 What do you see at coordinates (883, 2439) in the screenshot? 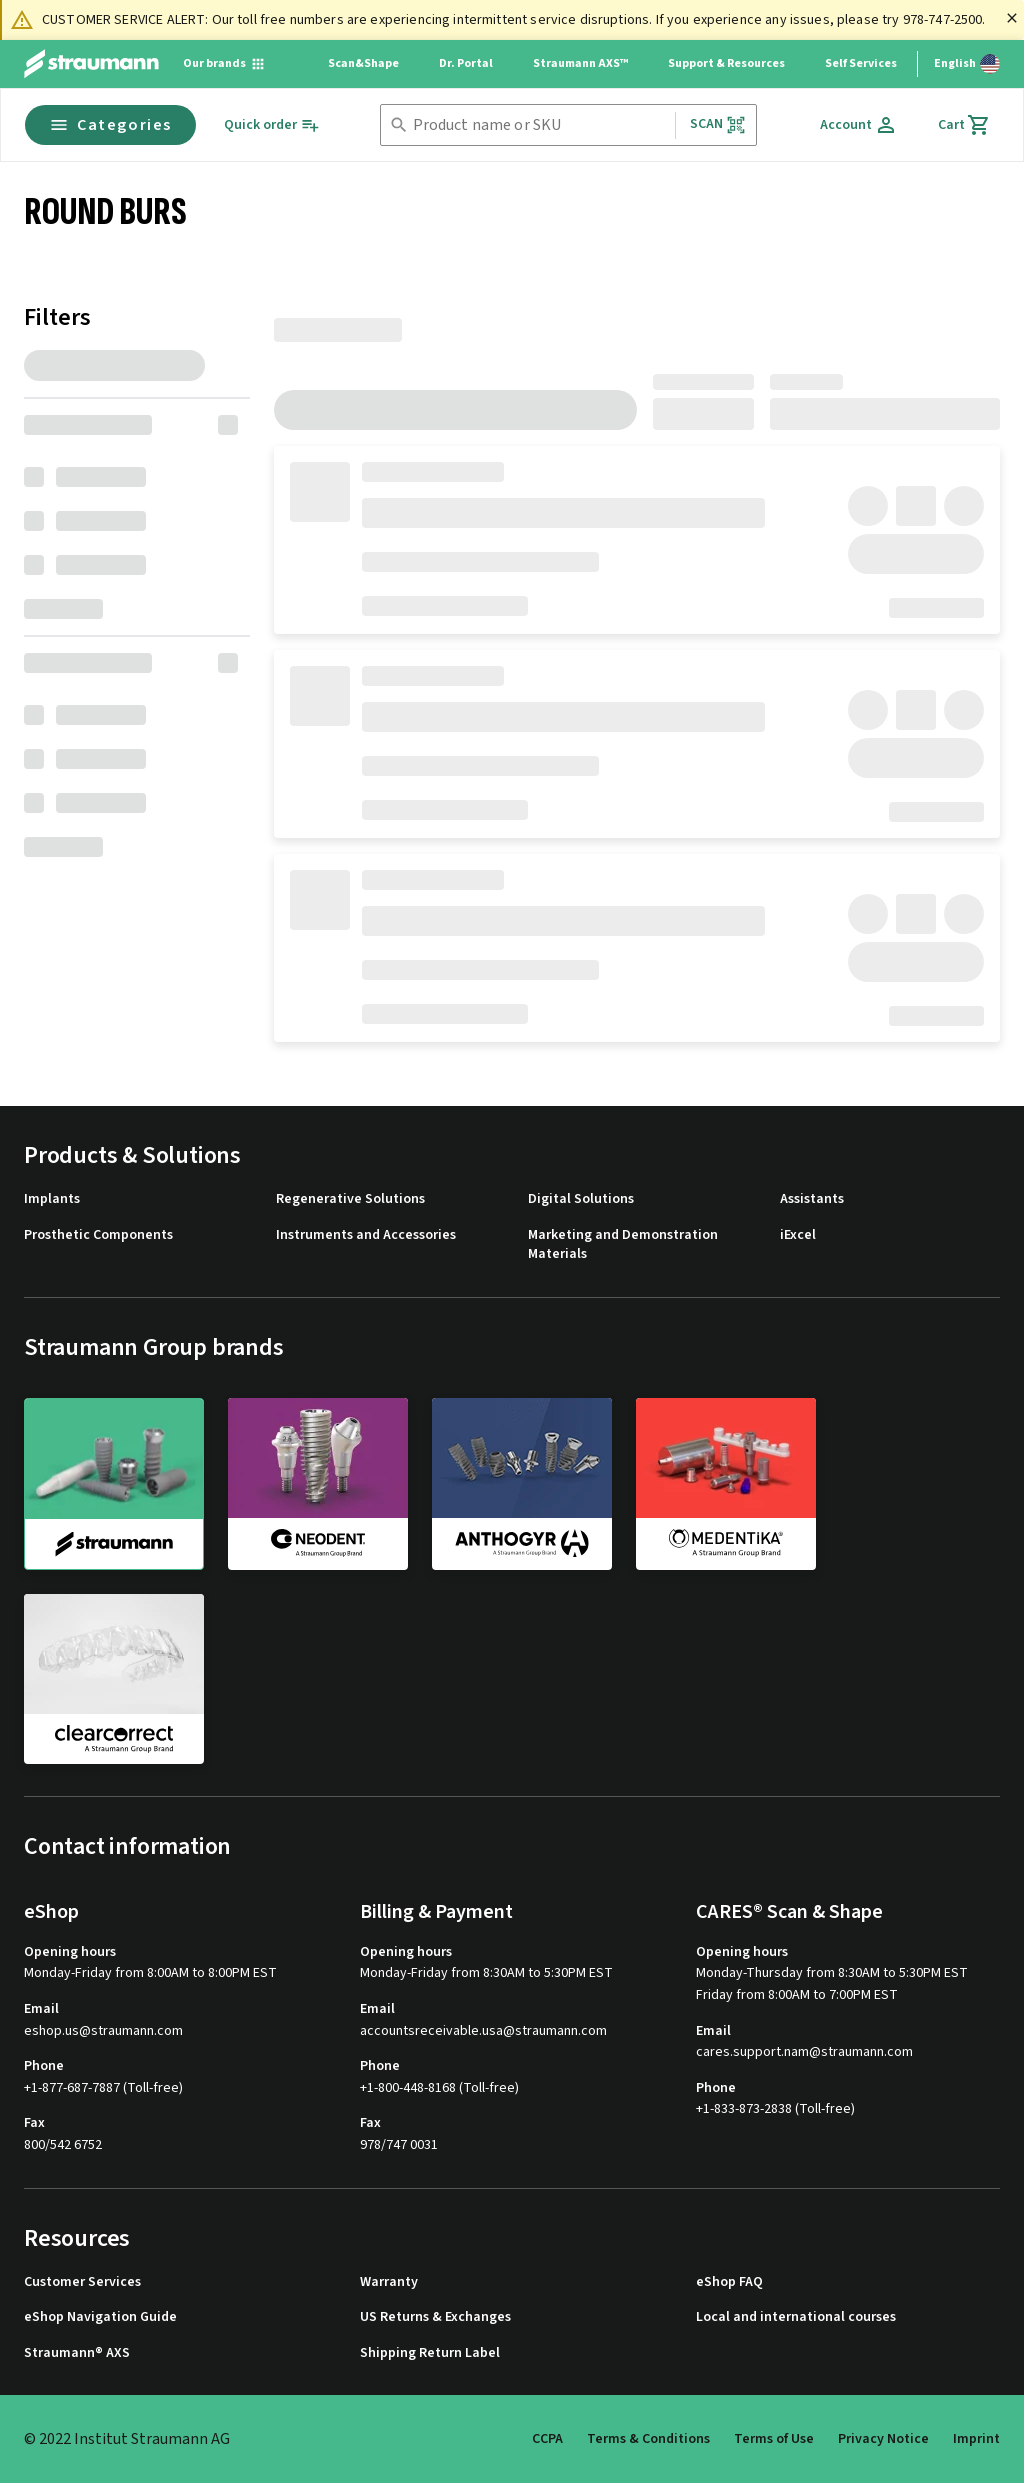
I see `Privacy Notice` at bounding box center [883, 2439].